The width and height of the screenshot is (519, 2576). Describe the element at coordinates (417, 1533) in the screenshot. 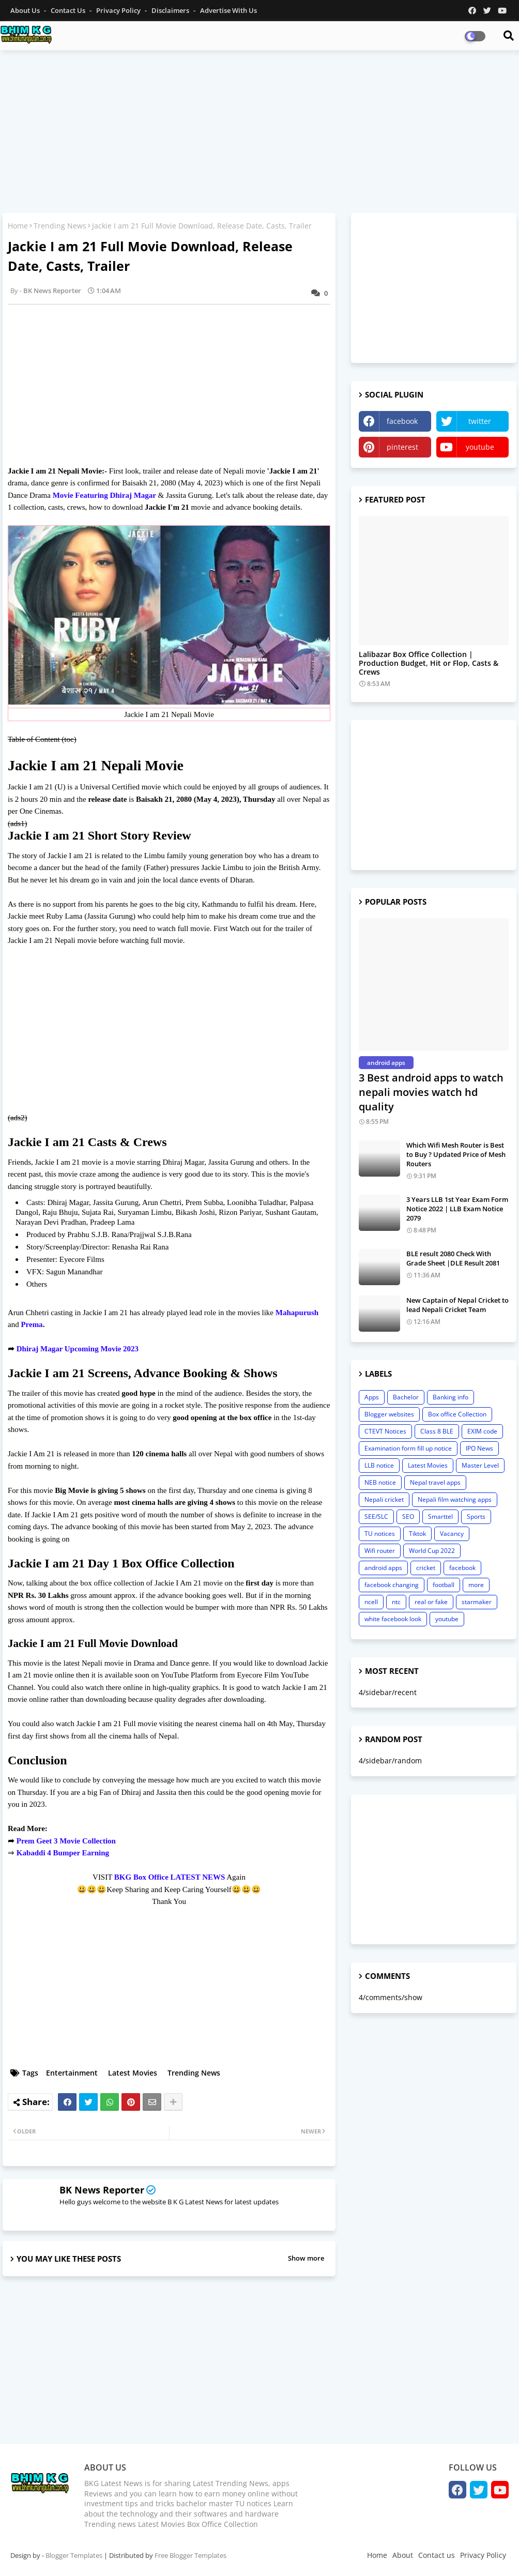

I see `Tiktok` at that location.